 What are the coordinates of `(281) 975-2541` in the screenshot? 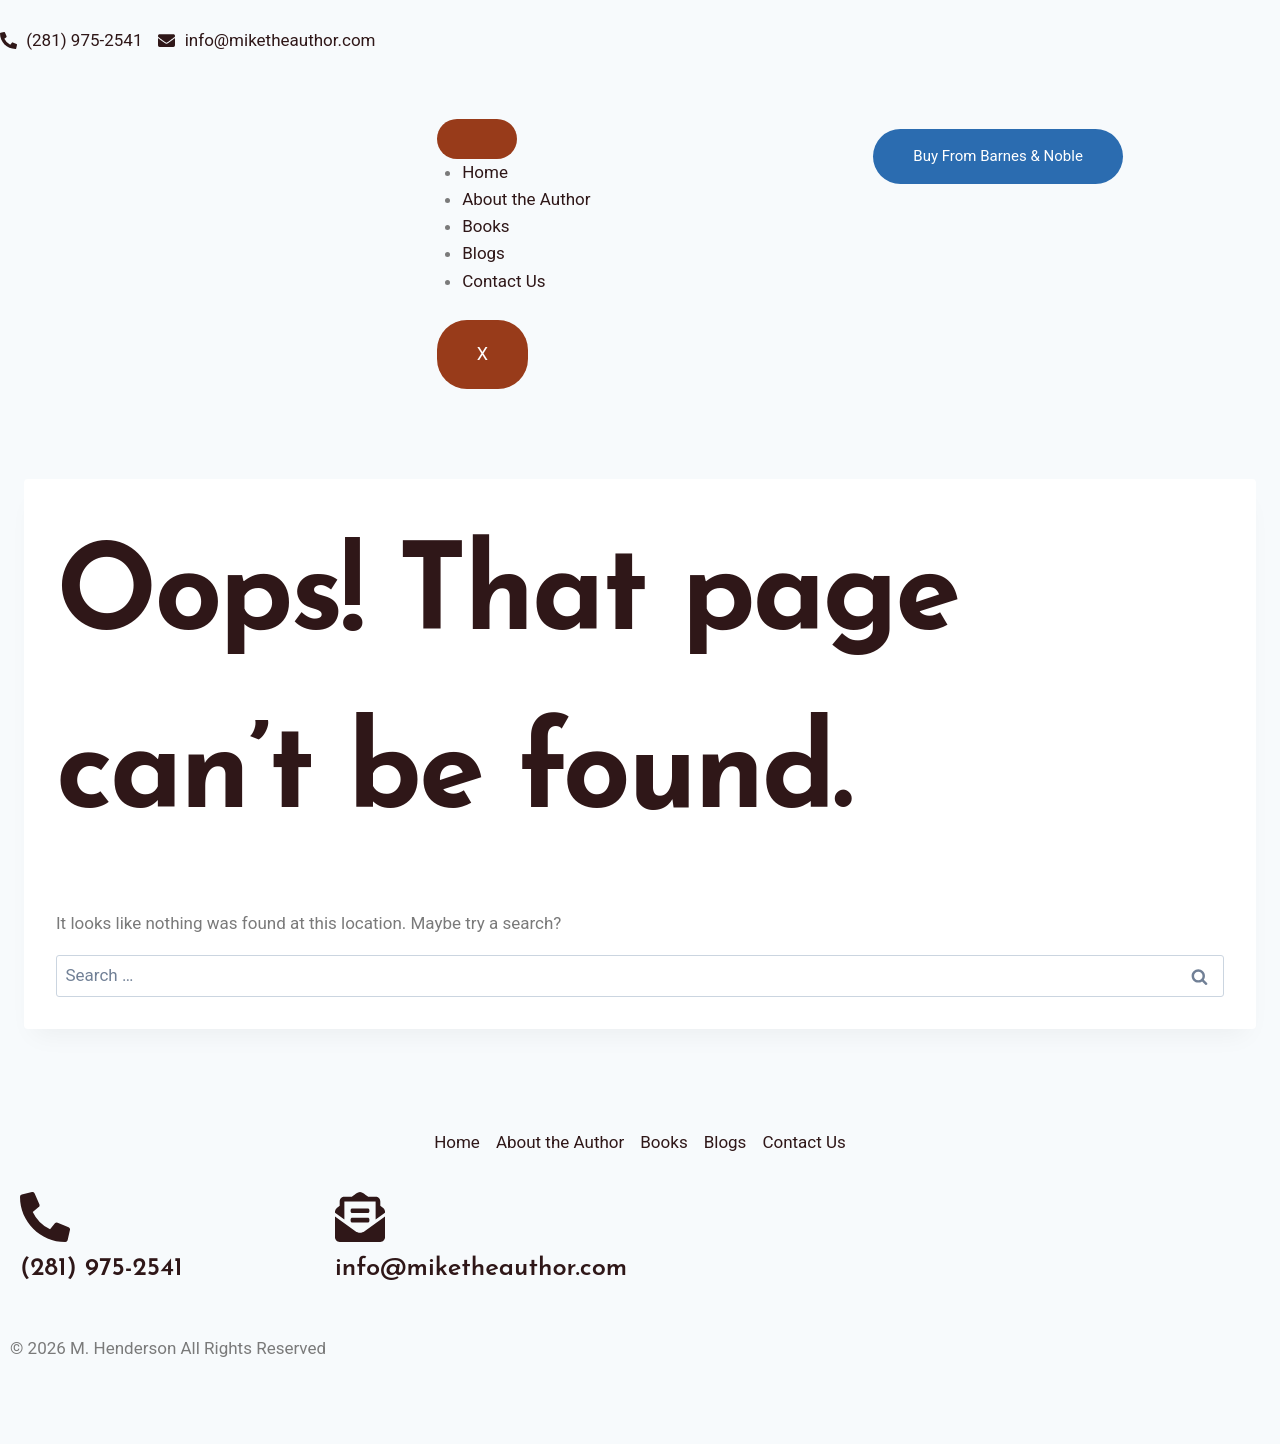 It's located at (101, 1268).